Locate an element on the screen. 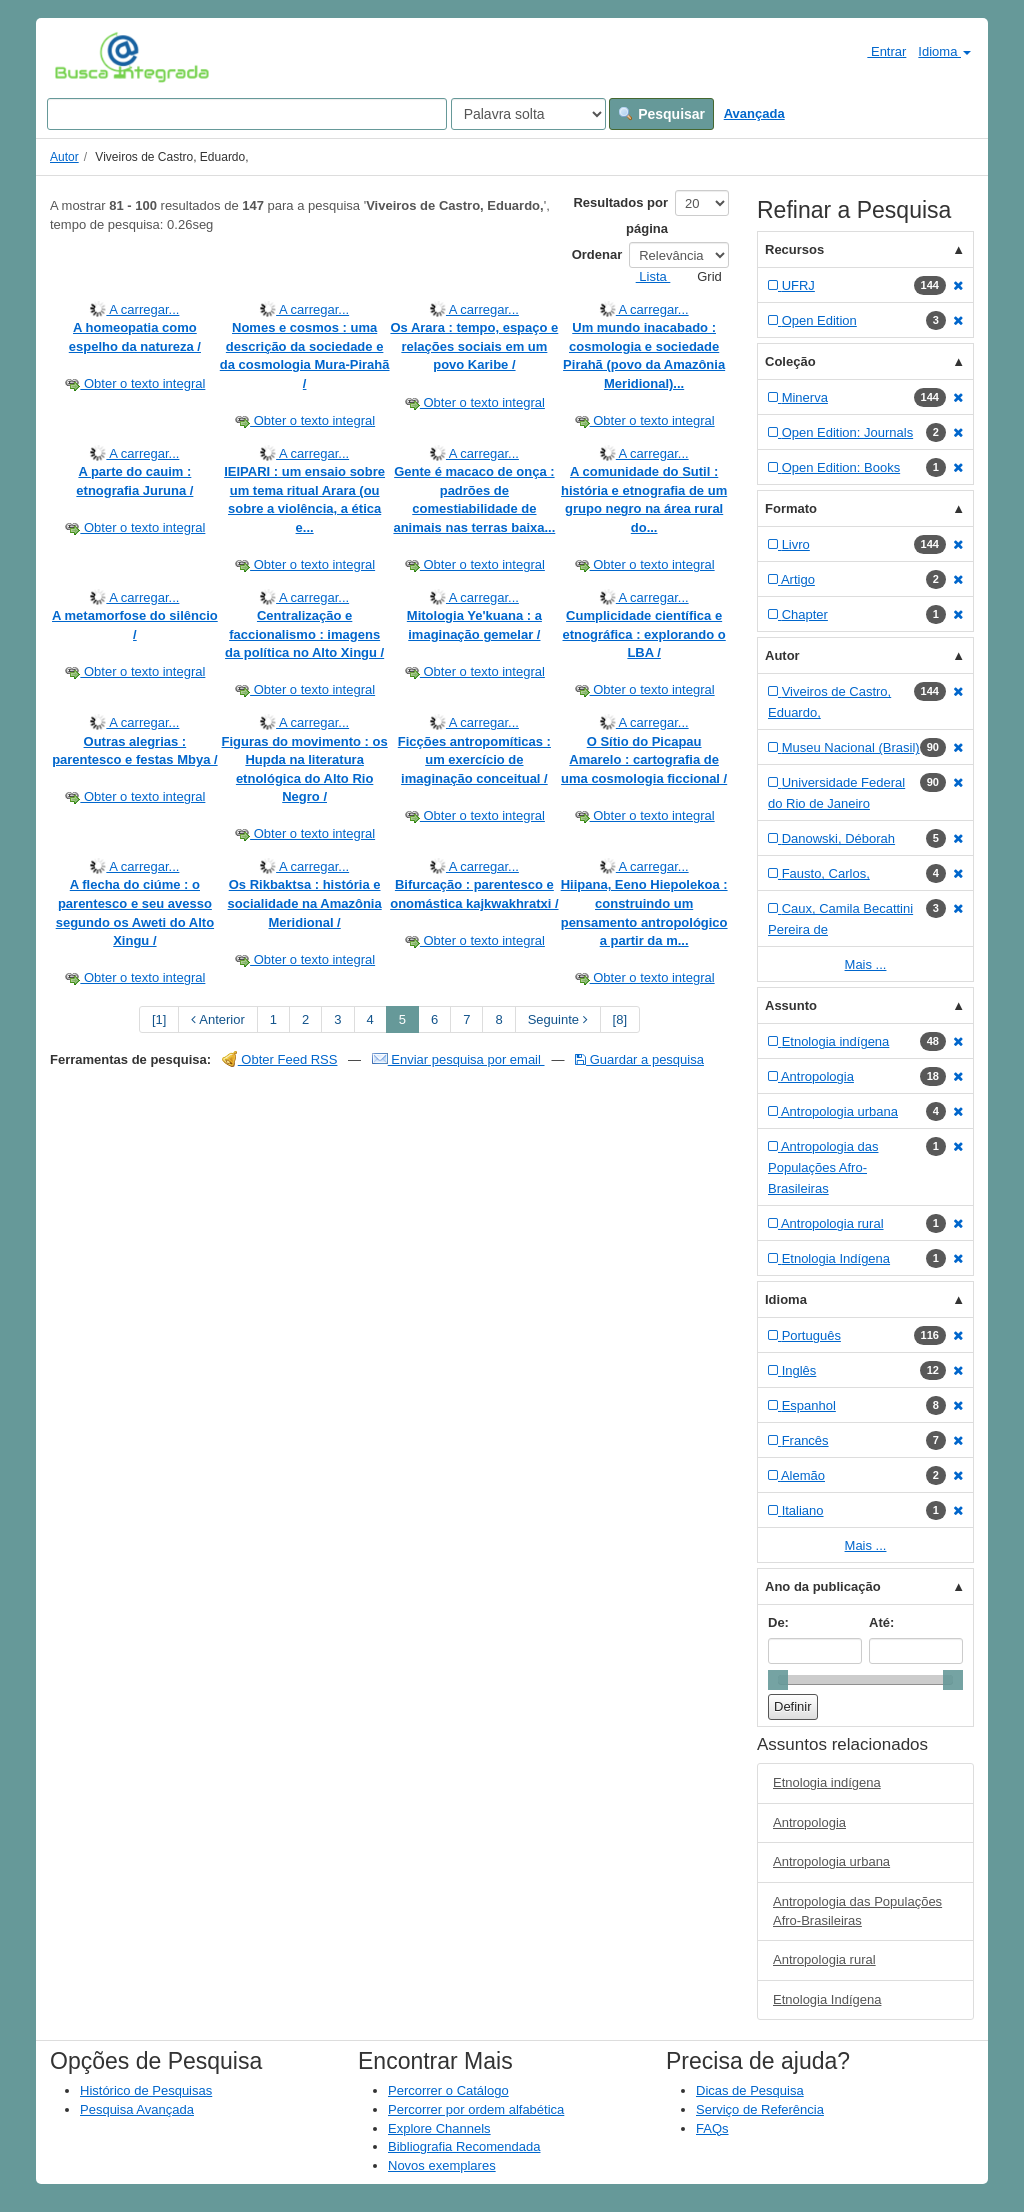 The image size is (1024, 2212). Recursos is located at coordinates (794, 249).